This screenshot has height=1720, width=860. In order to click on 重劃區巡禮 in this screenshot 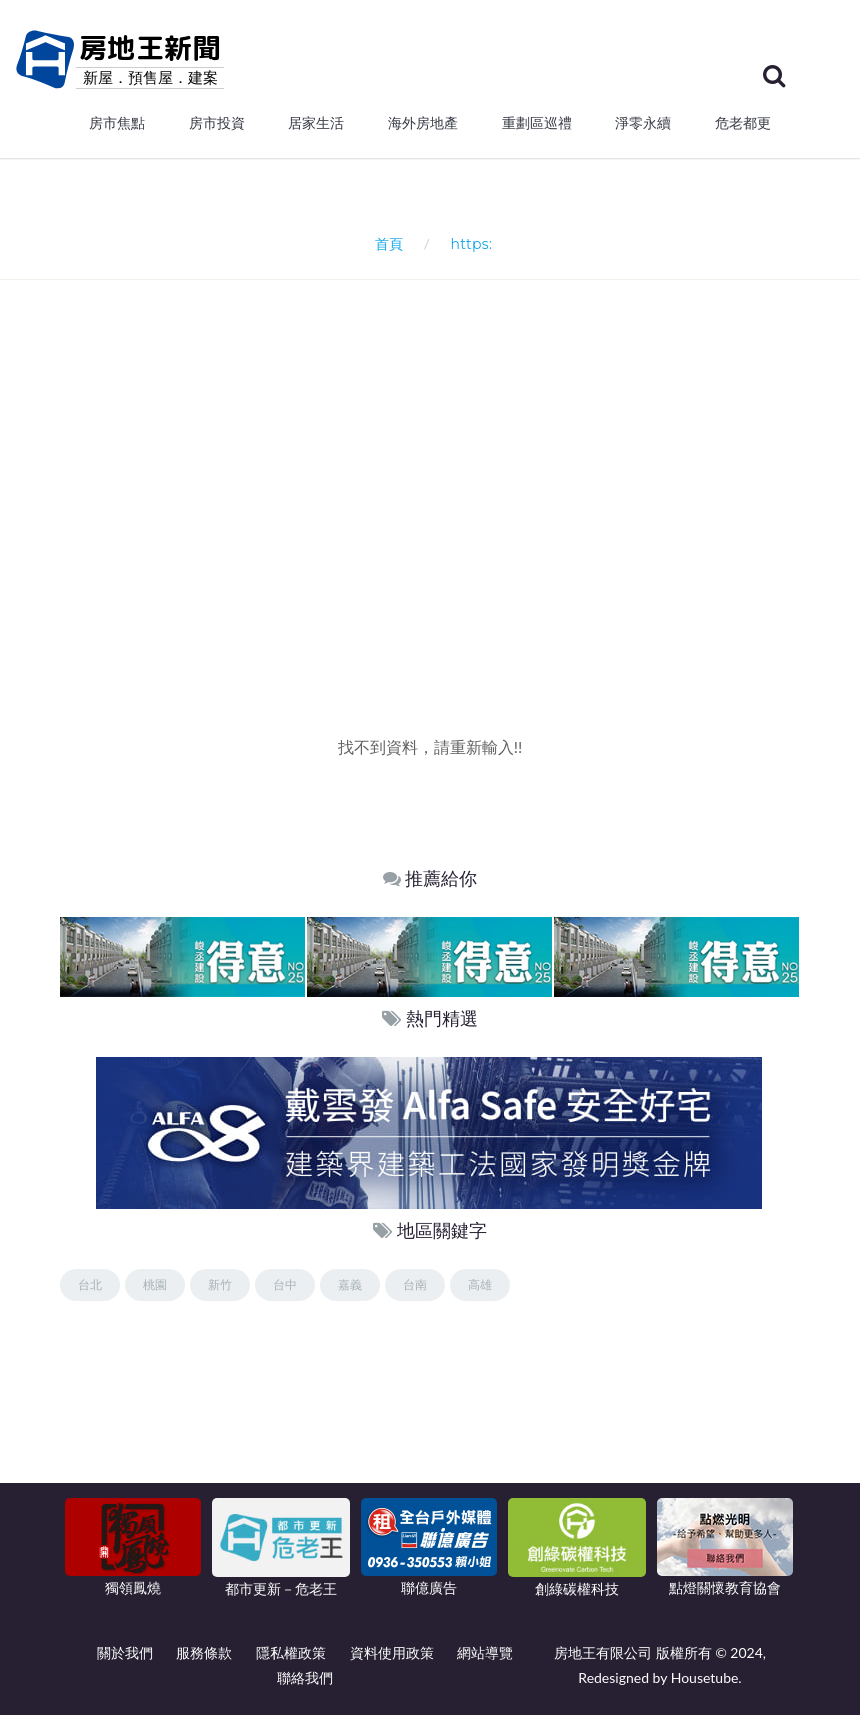, I will do `click(537, 128)`.